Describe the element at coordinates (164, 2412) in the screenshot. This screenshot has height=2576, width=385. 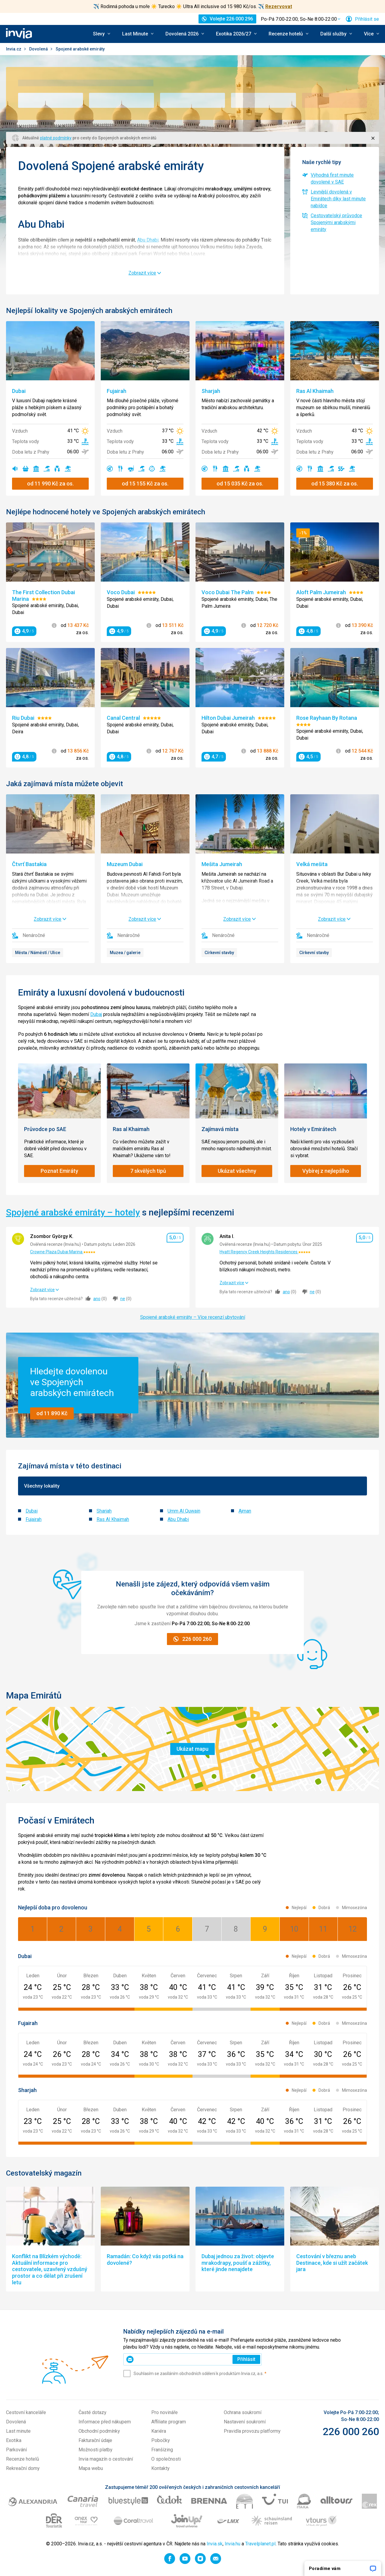
I see `Pro novináře` at that location.